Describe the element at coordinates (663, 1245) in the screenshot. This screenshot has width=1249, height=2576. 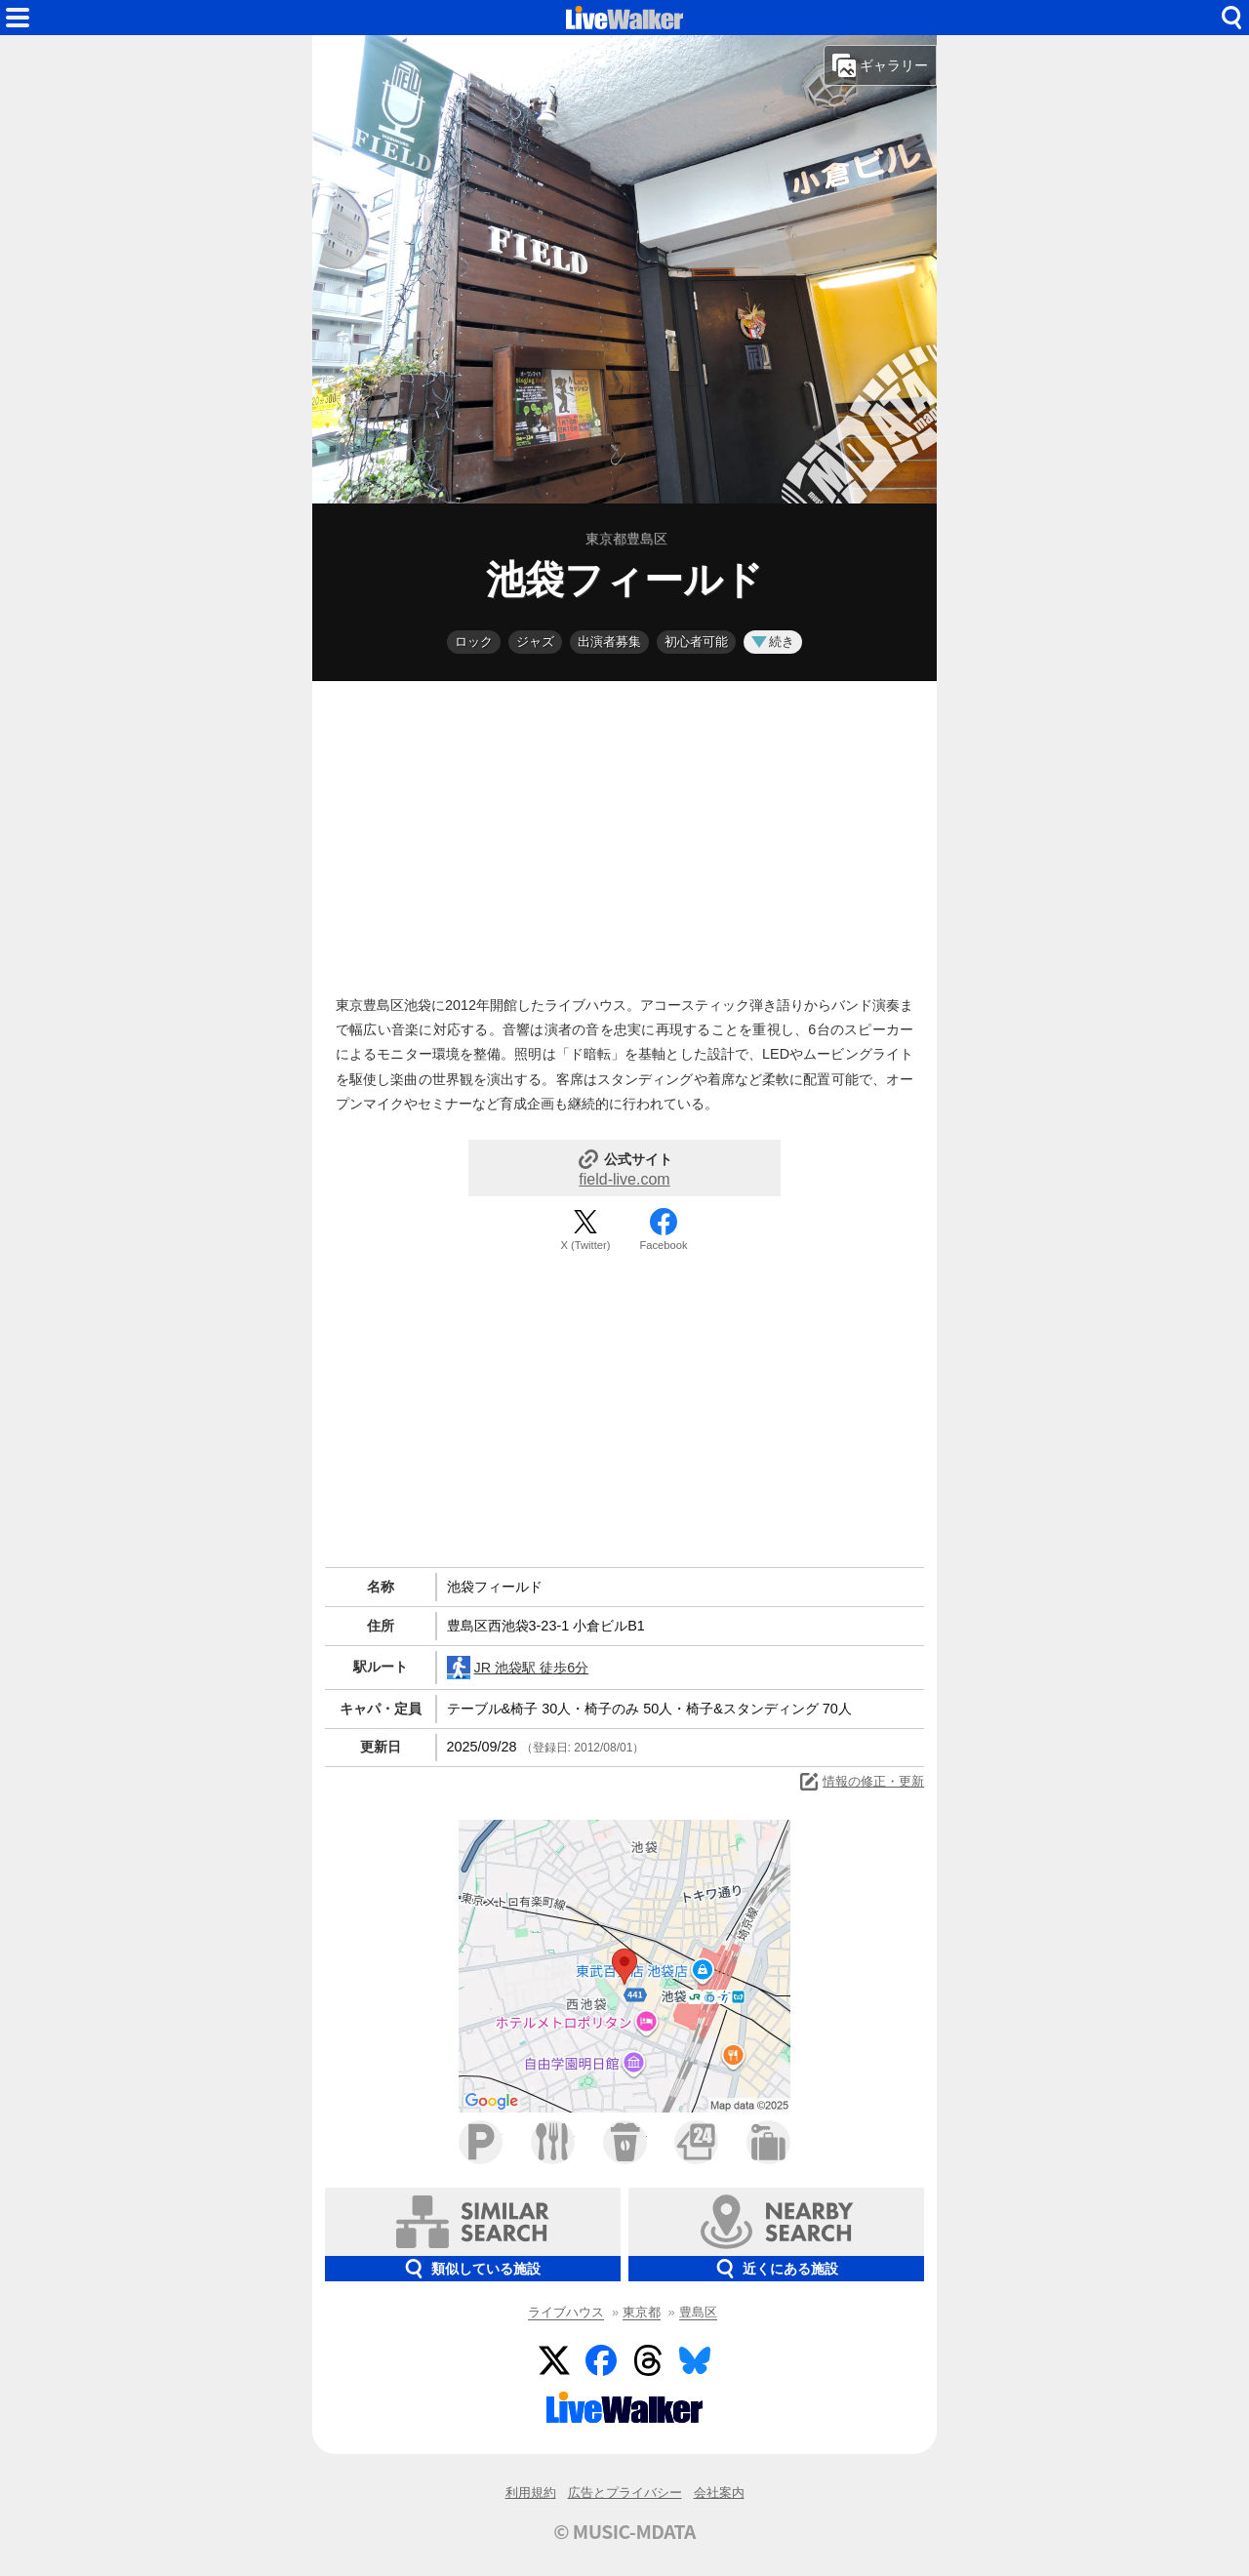
I see `Facebook` at that location.